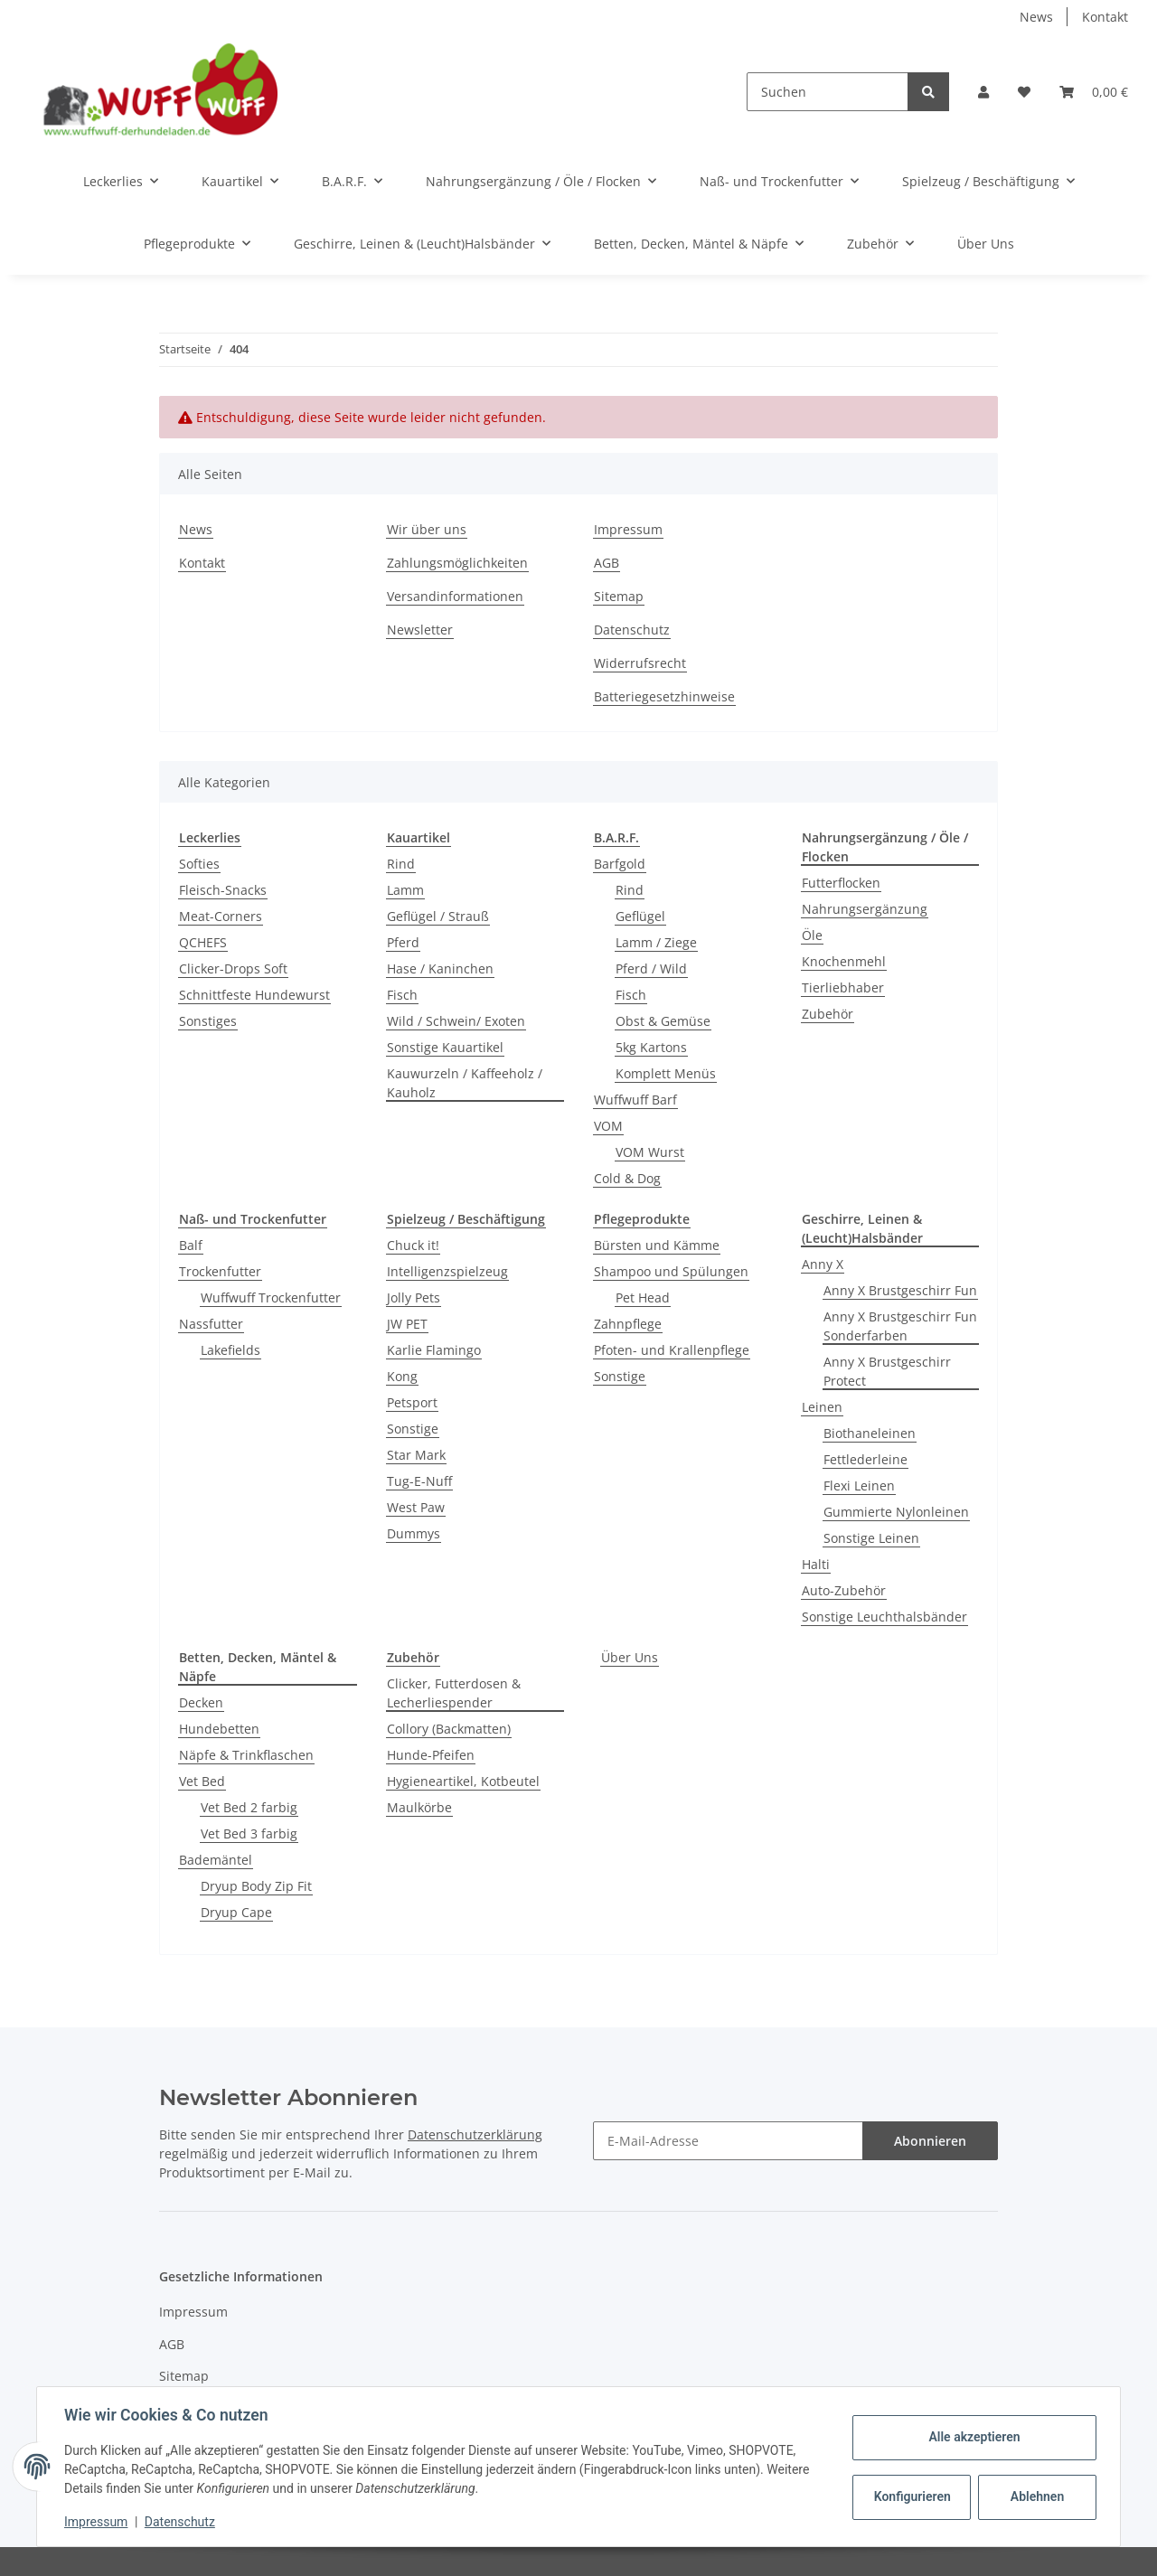 This screenshot has height=2576, width=1157. I want to click on Shampoo und Spülungen, so click(671, 1271).